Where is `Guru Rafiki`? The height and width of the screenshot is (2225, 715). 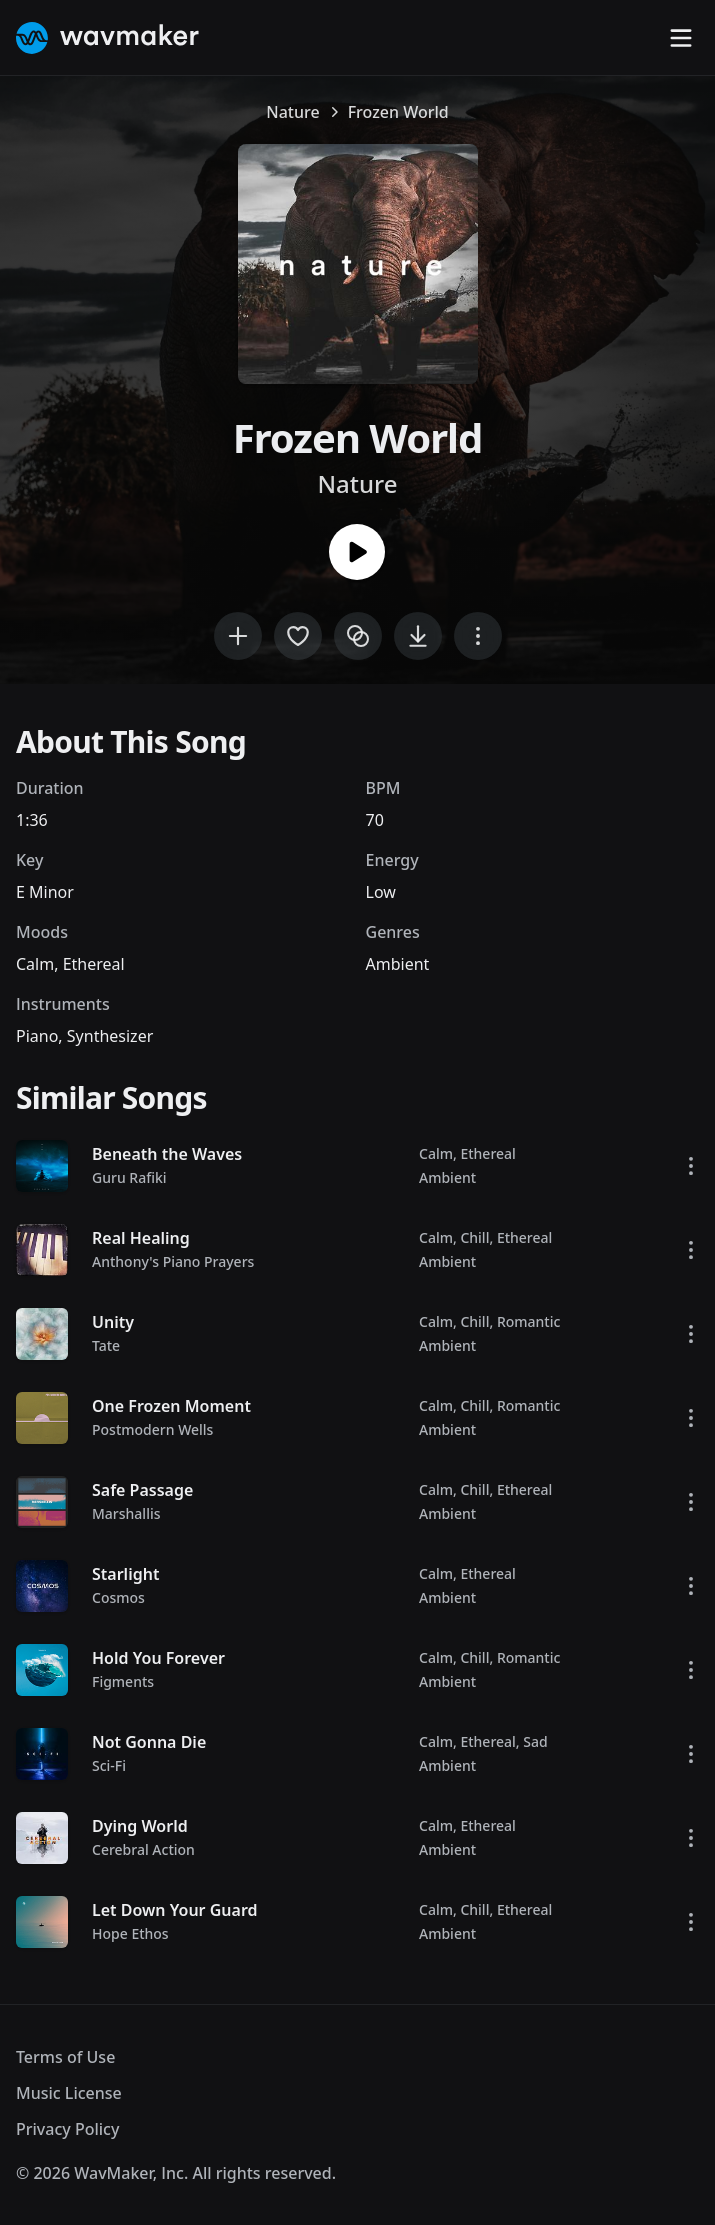 Guru Rafiki is located at coordinates (129, 1177).